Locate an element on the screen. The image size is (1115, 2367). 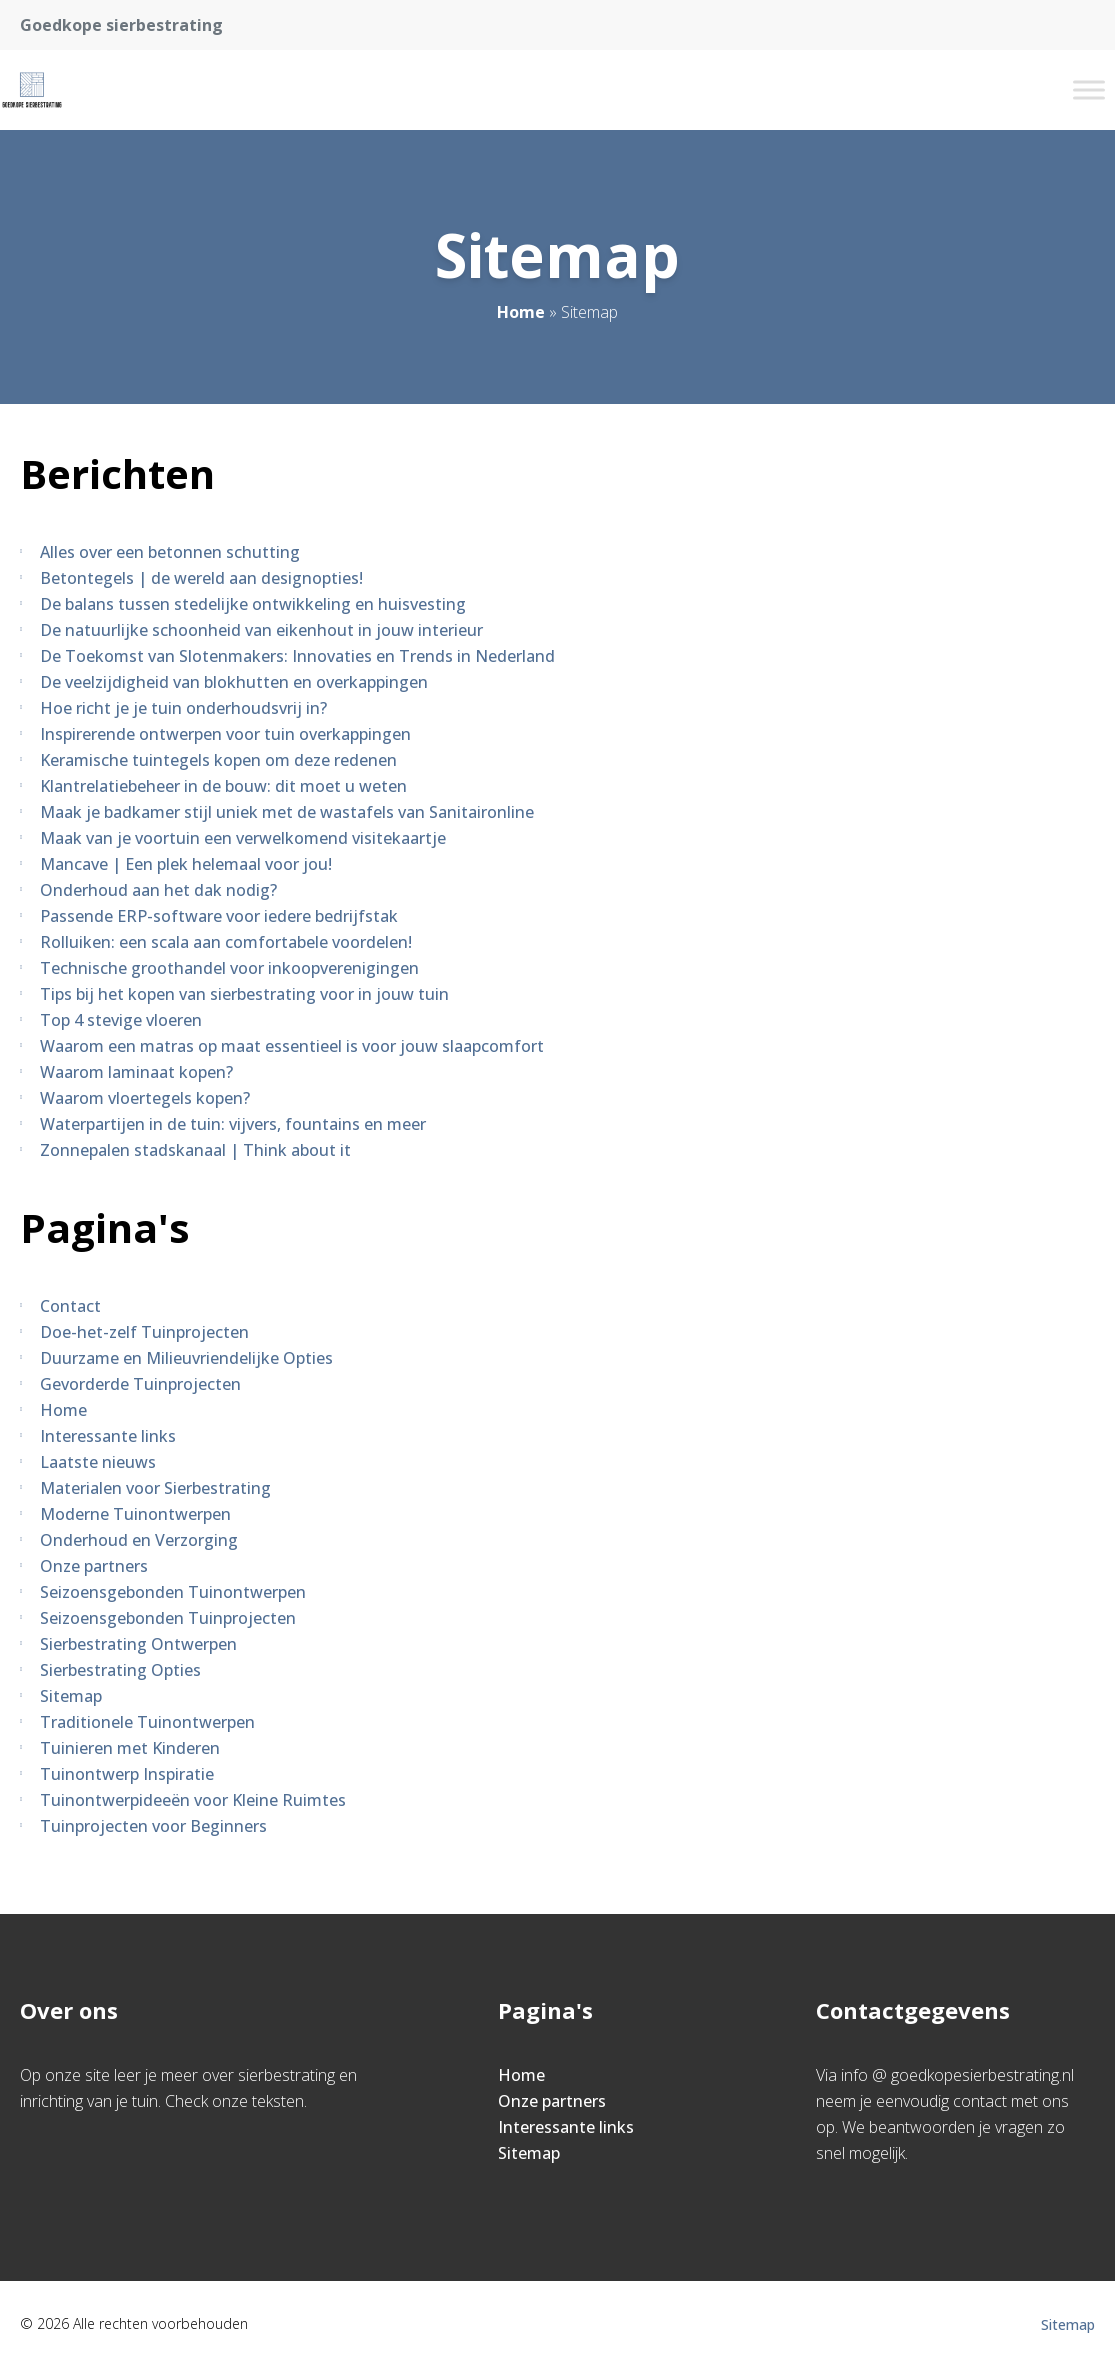
Maak van je voortuin een verwelkomend visitekaartje is located at coordinates (243, 838).